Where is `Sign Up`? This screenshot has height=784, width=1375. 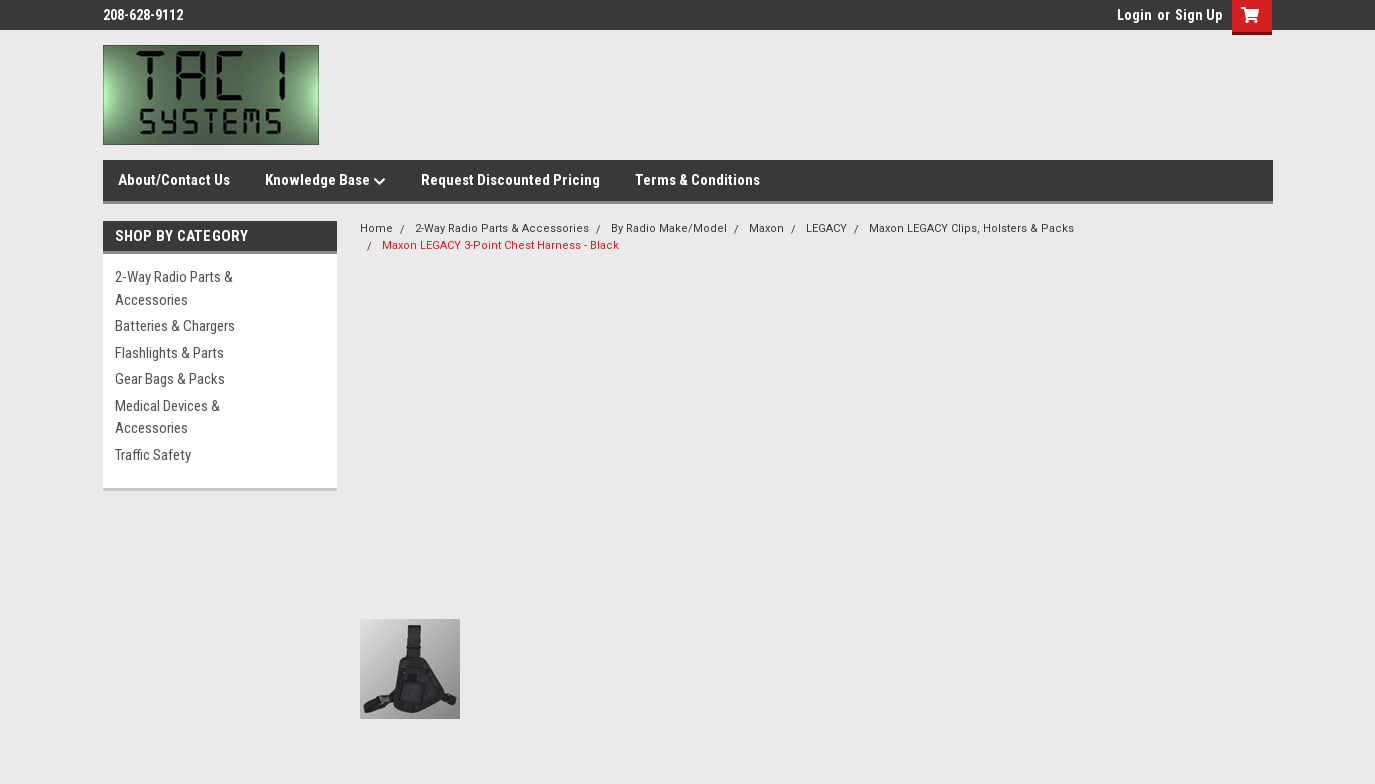 Sign Up is located at coordinates (1198, 15).